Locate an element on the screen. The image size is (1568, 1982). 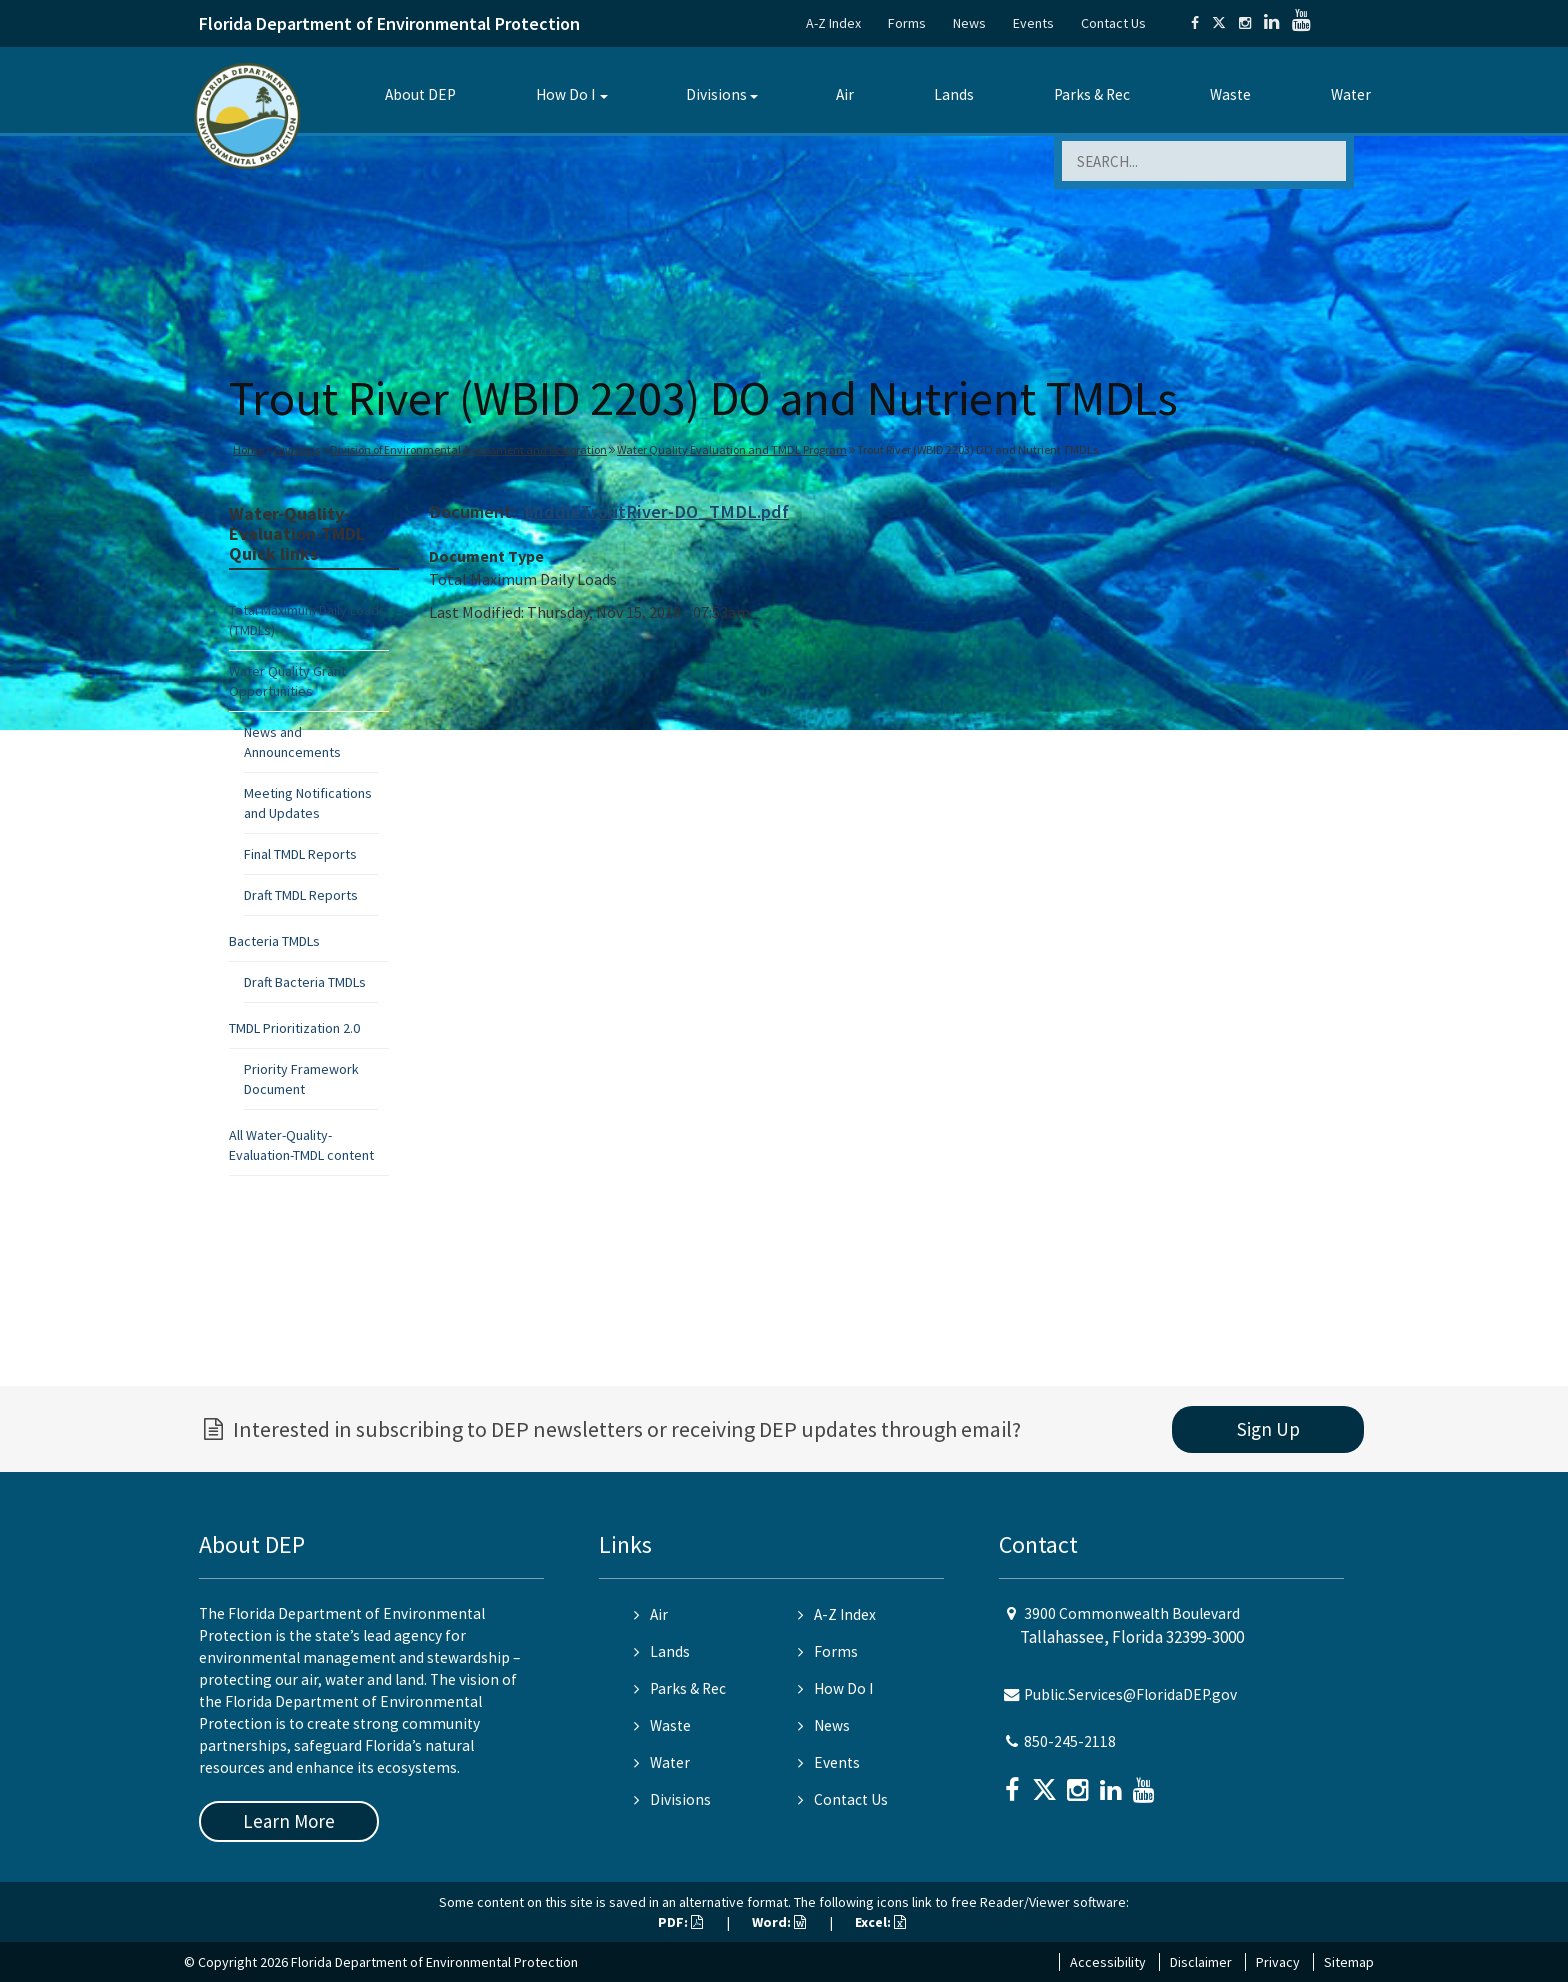
Learn More is located at coordinates (289, 1821).